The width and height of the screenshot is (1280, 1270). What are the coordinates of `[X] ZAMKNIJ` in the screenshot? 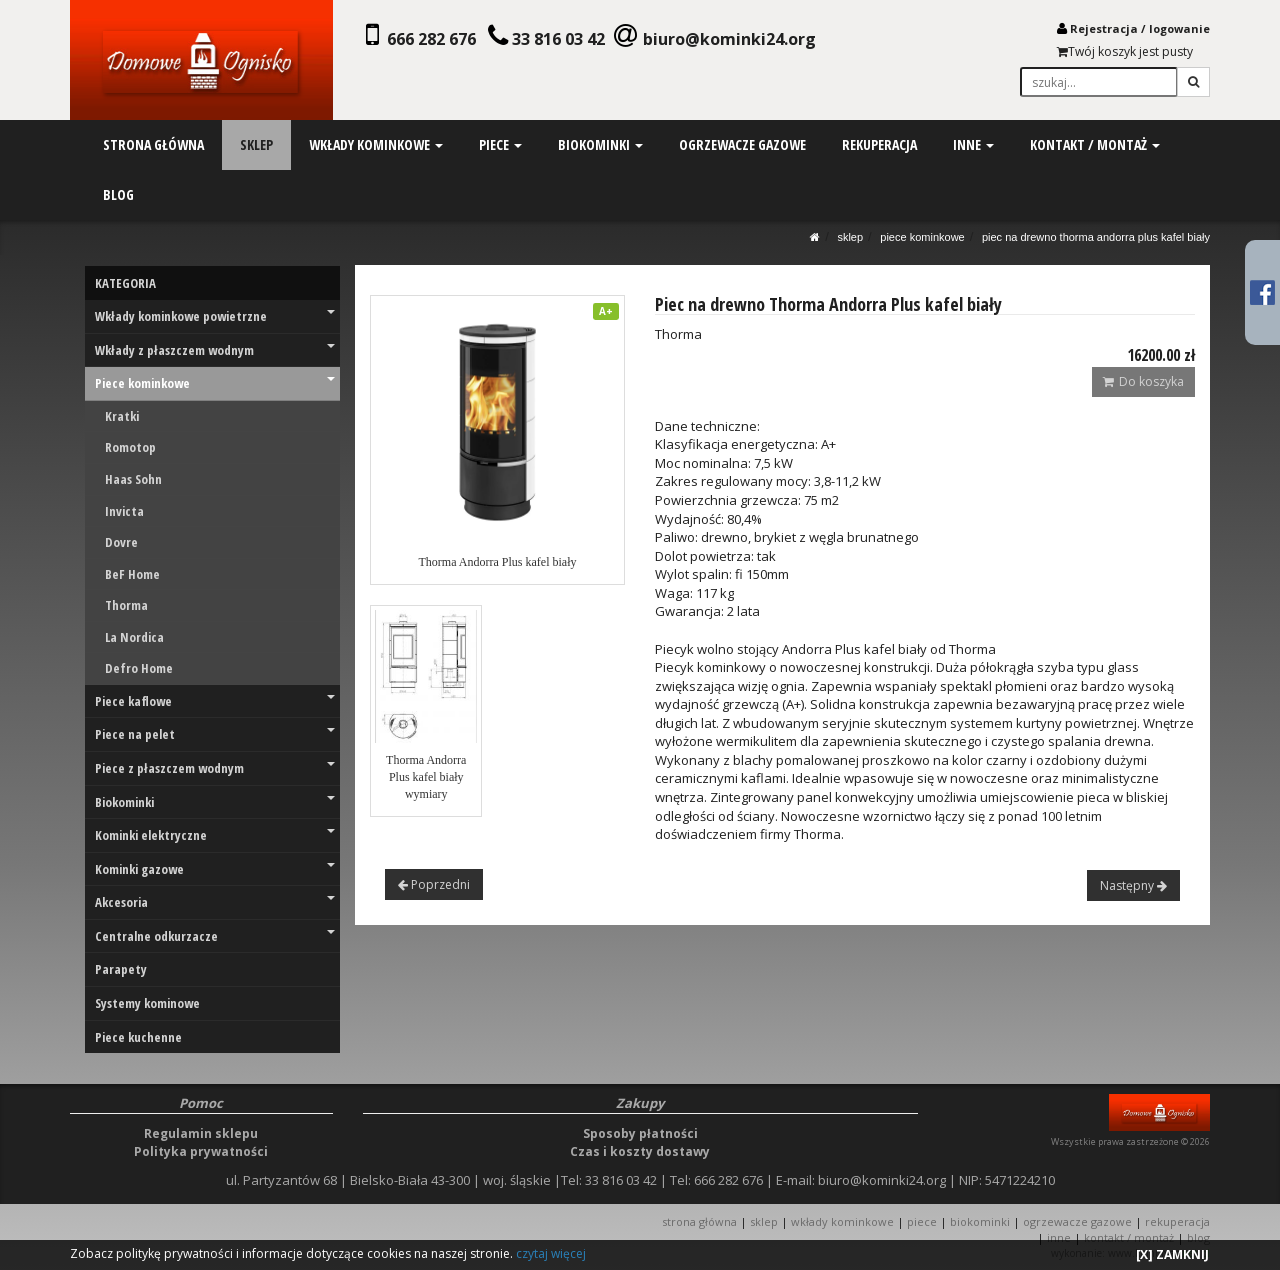 It's located at (1172, 1254).